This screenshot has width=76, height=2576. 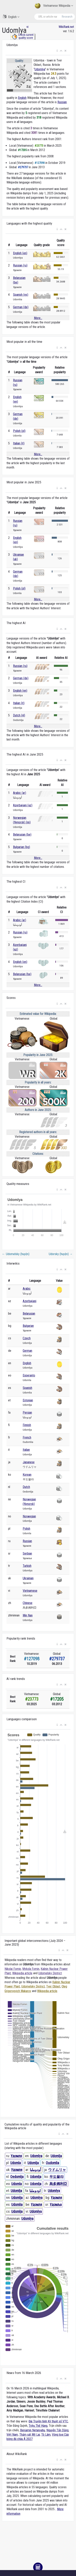 What do you see at coordinates (26, 1450) in the screenshot?
I see `Italian` at bounding box center [26, 1450].